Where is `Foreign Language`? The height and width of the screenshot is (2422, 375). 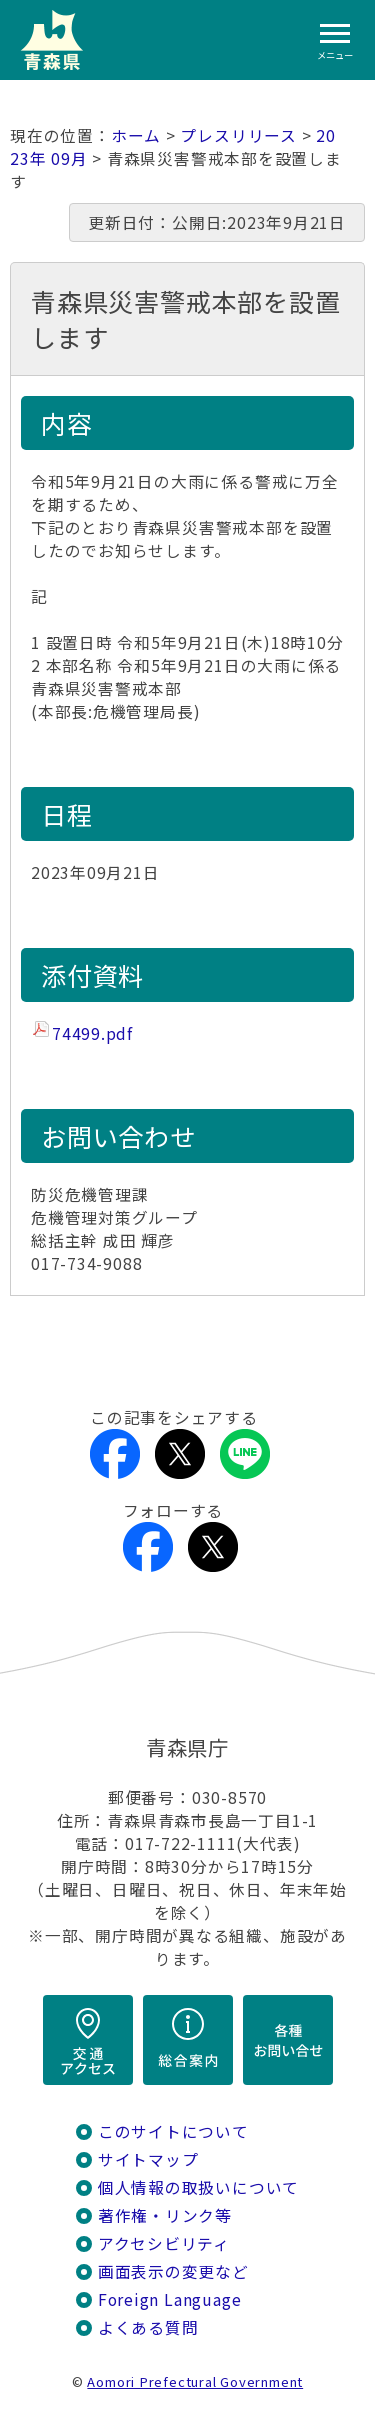 Foreign Language is located at coordinates (170, 2299).